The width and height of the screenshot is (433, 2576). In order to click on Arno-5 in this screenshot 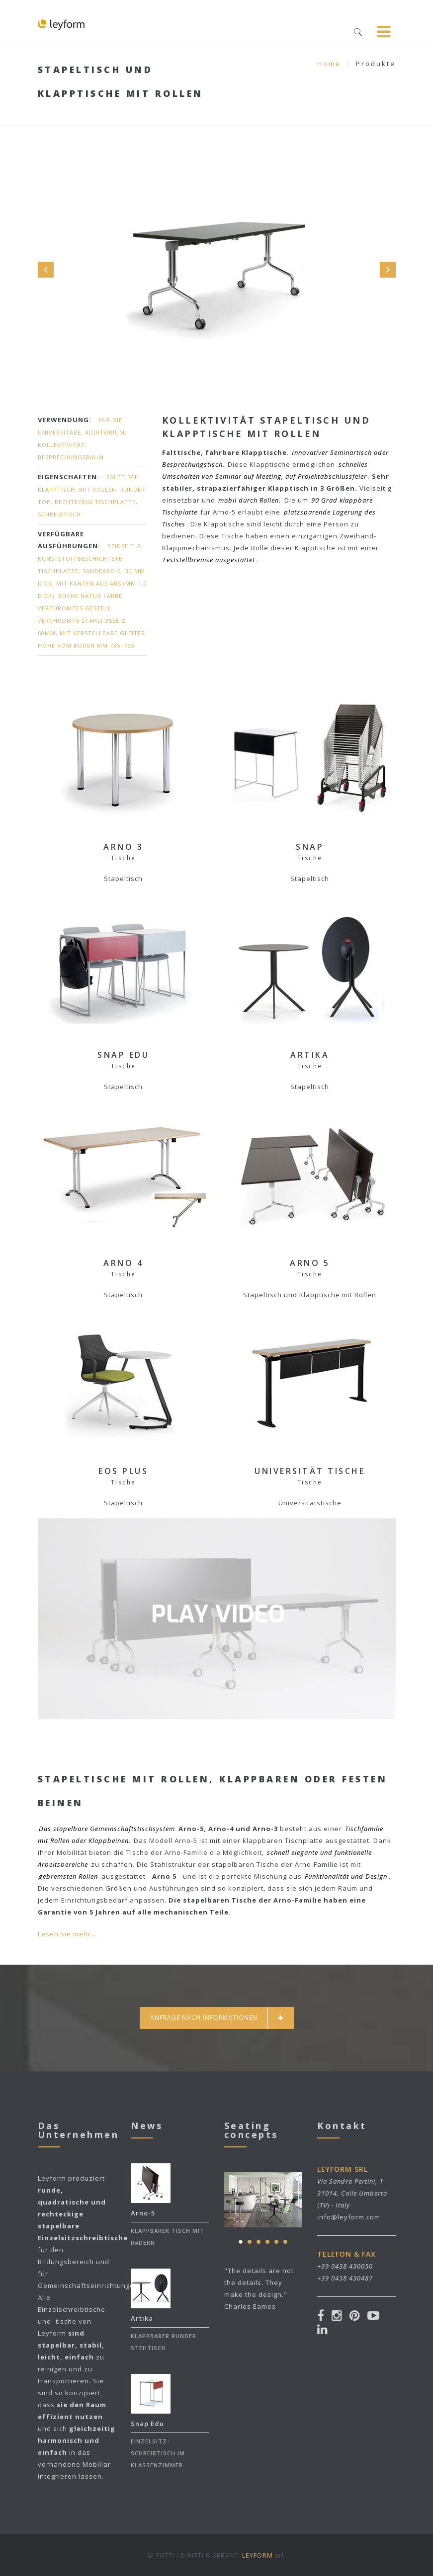, I will do `click(143, 2212)`.